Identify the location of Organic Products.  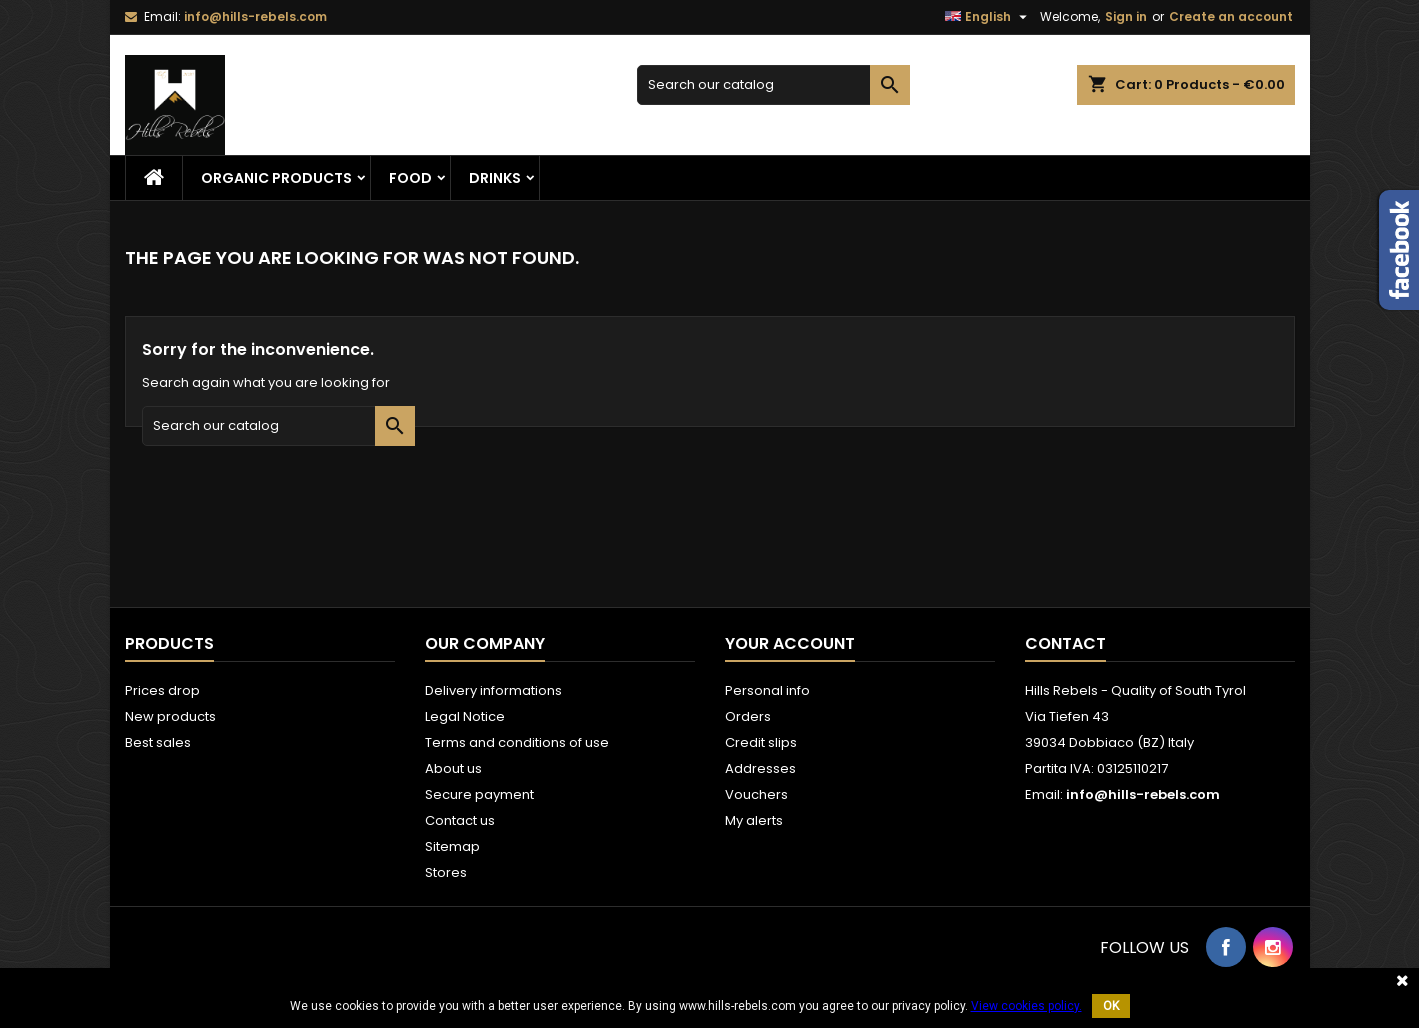
(276, 178).